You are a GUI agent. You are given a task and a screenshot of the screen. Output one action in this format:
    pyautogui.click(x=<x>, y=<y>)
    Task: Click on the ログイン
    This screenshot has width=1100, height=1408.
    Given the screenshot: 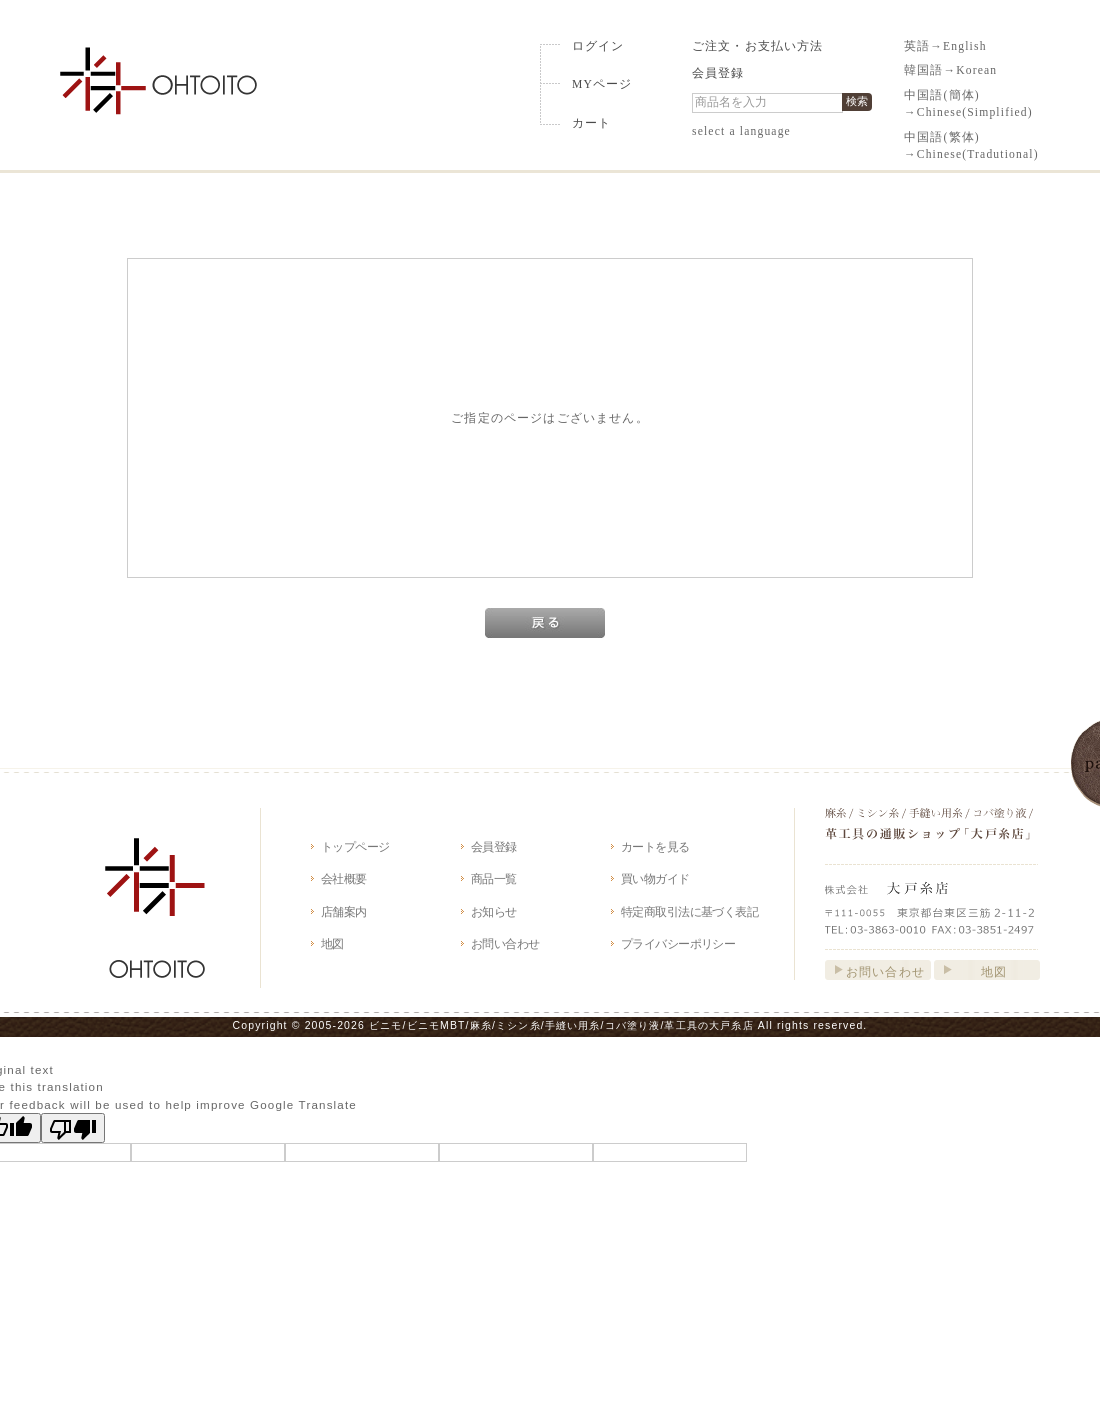 What is the action you would take?
    pyautogui.click(x=598, y=46)
    